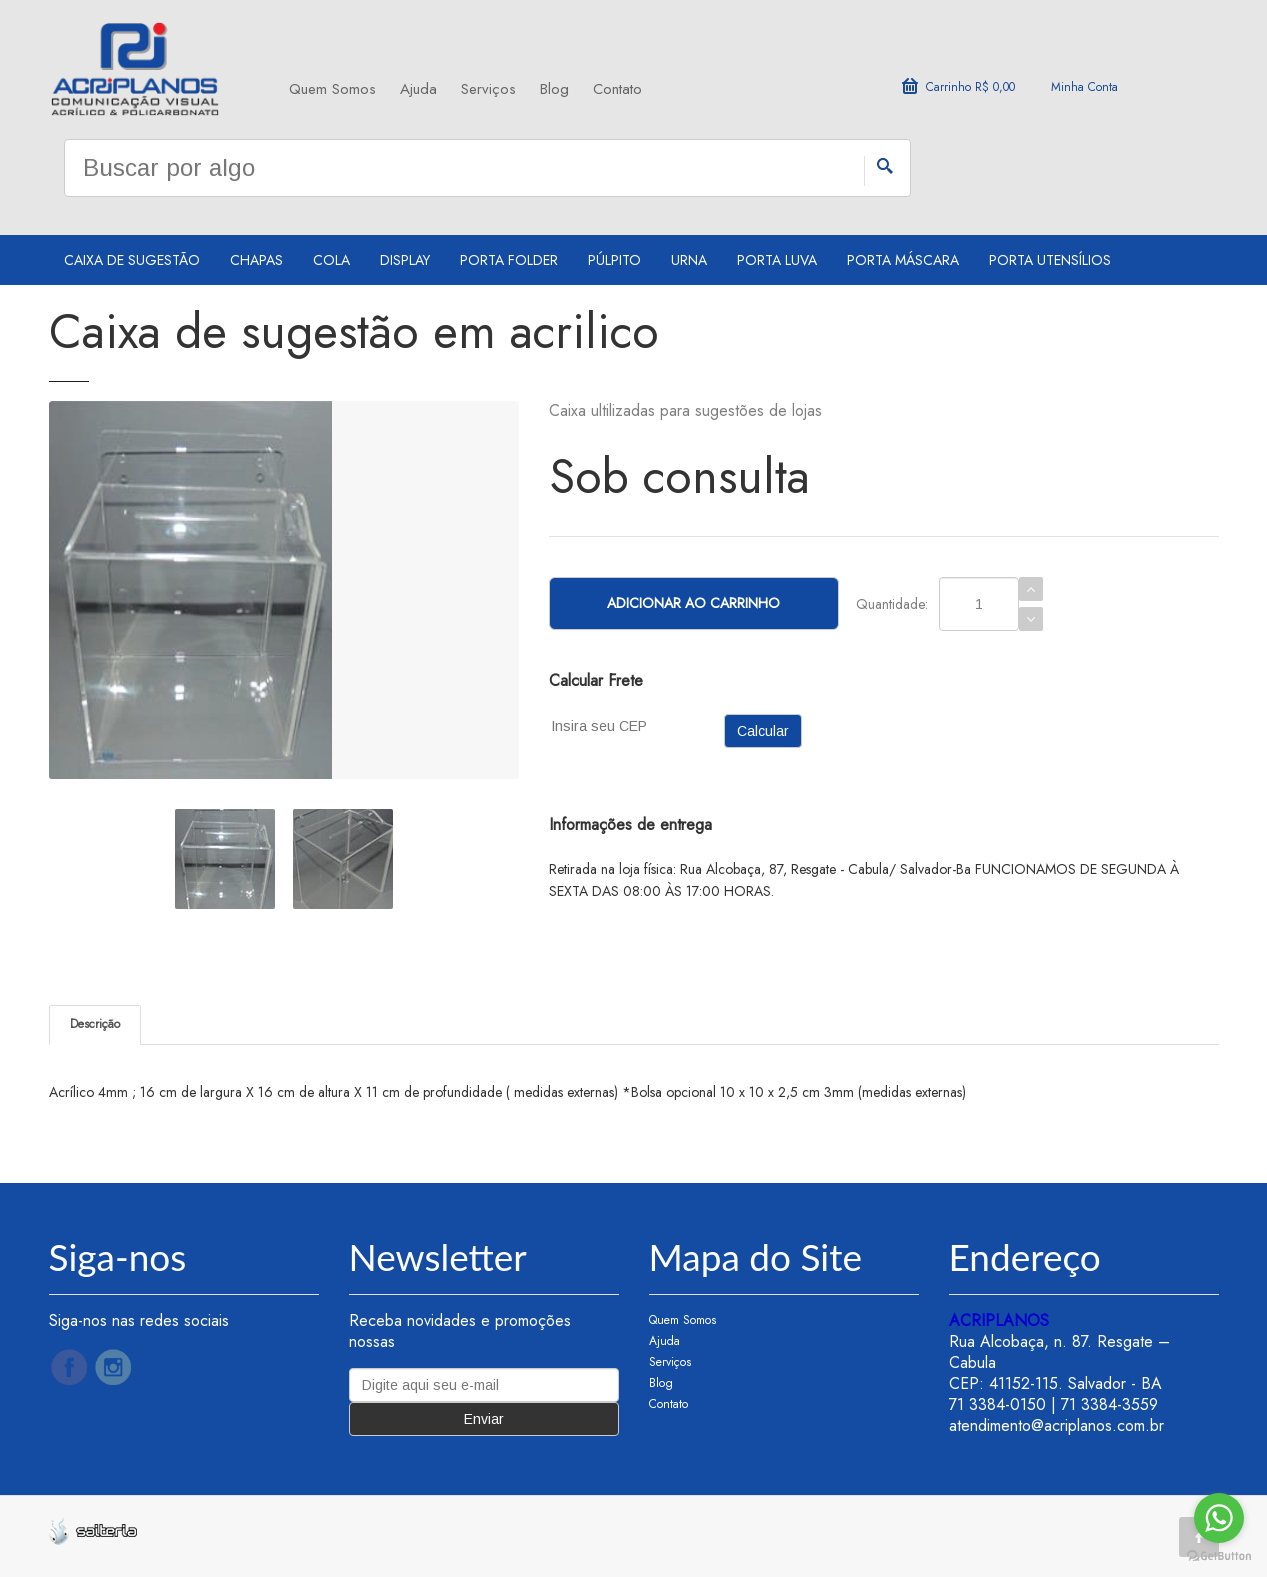 The width and height of the screenshot is (1267, 1577). I want to click on [Go to whatsapp], so click(1219, 1518).